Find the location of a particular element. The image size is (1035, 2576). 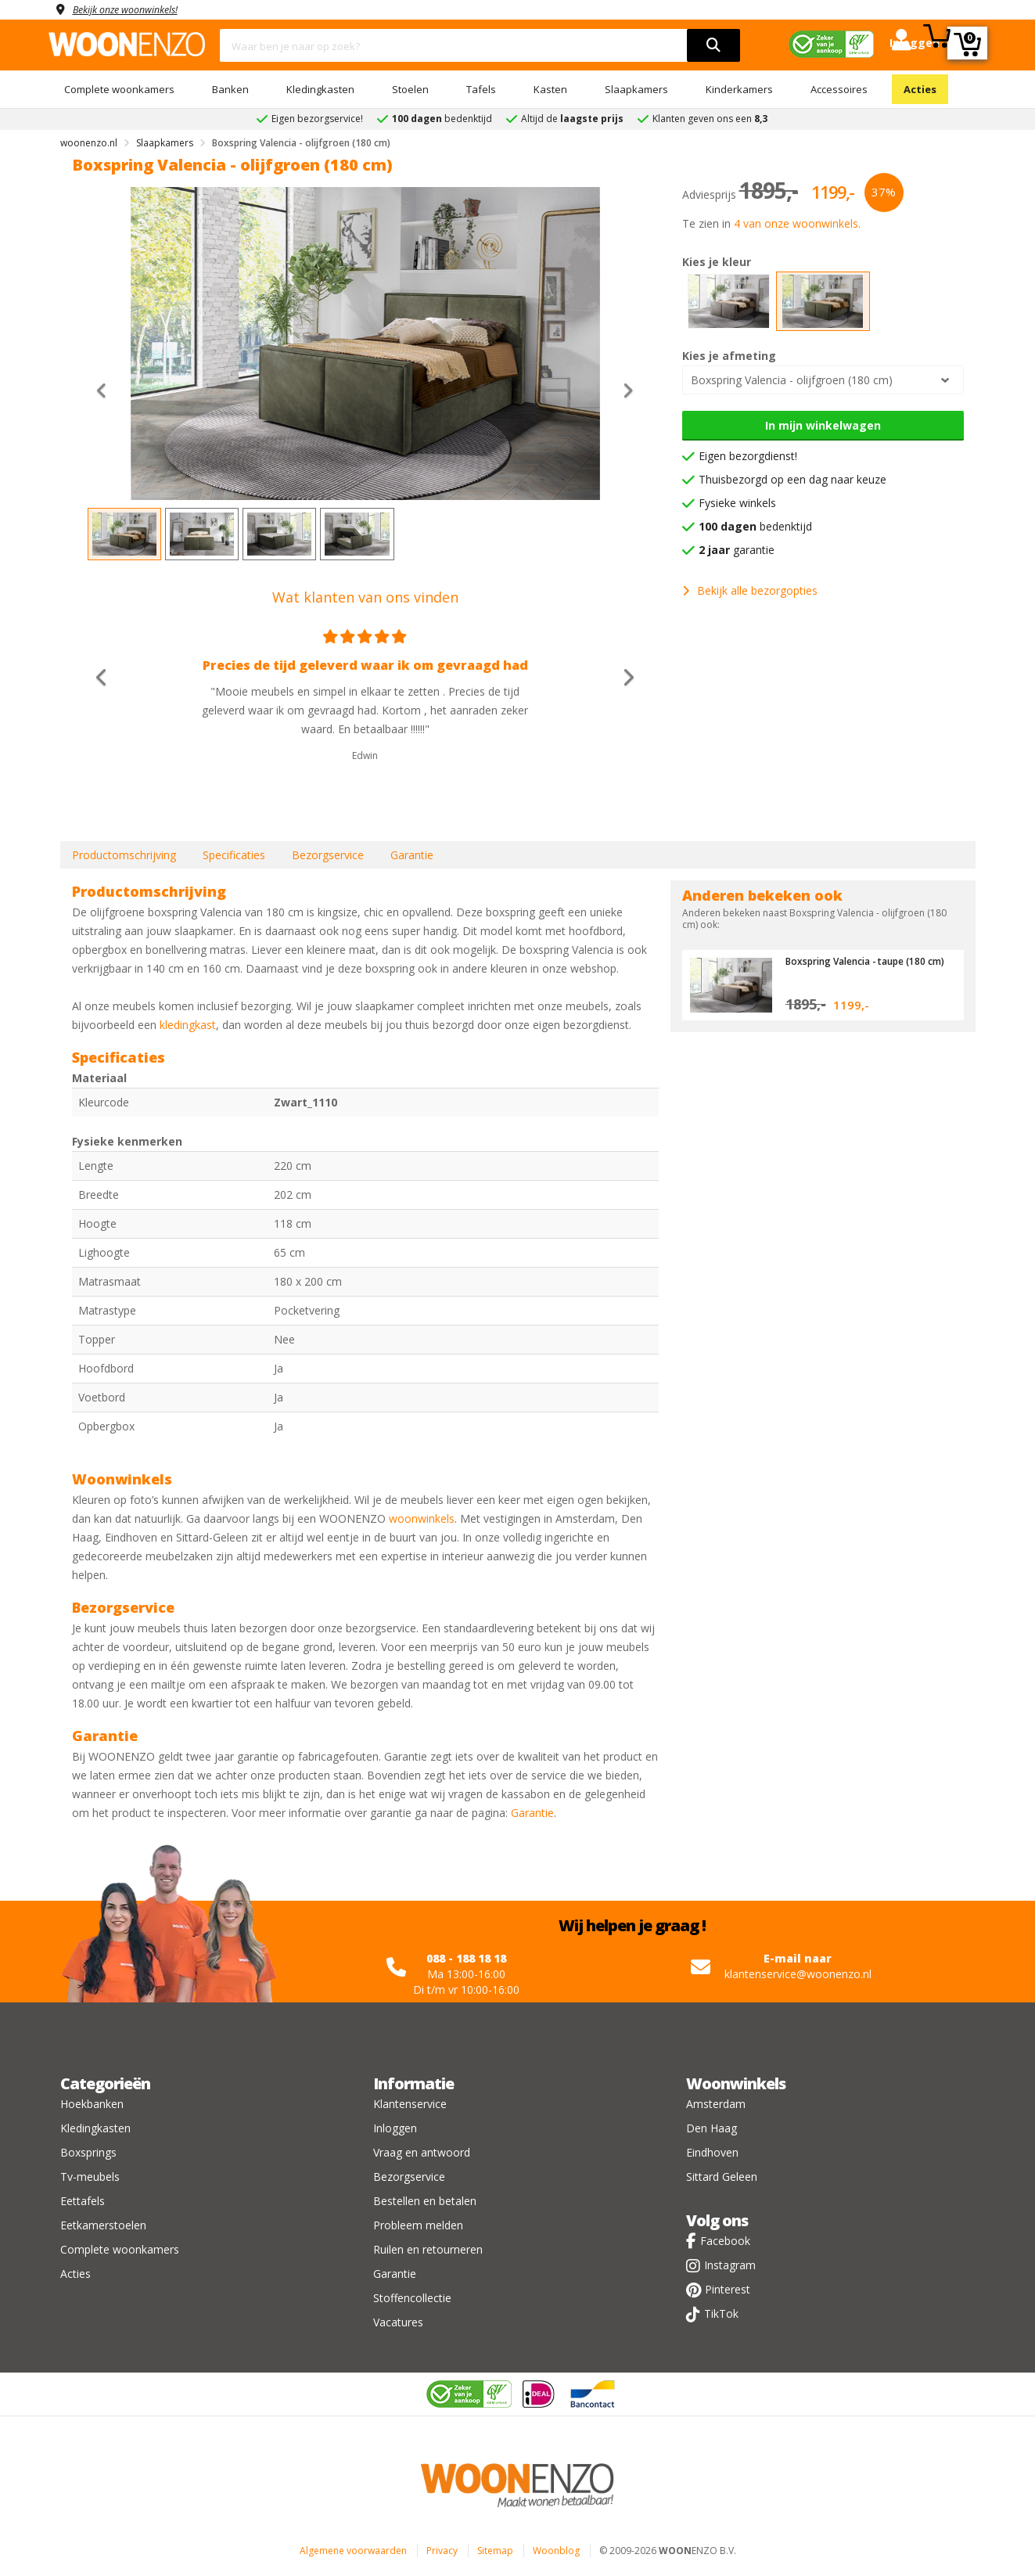

Sitemap is located at coordinates (495, 2550).